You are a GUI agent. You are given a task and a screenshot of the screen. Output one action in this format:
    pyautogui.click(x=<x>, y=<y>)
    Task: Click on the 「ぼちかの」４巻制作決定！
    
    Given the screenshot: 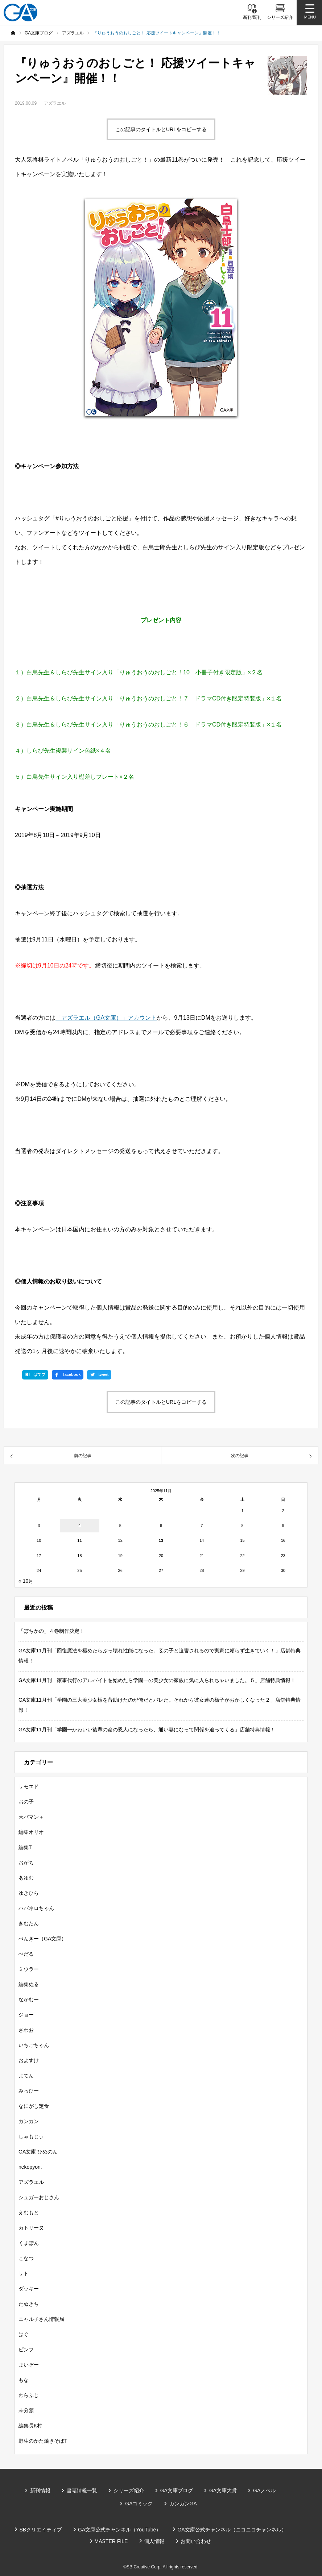 What is the action you would take?
    pyautogui.click(x=51, y=1631)
    